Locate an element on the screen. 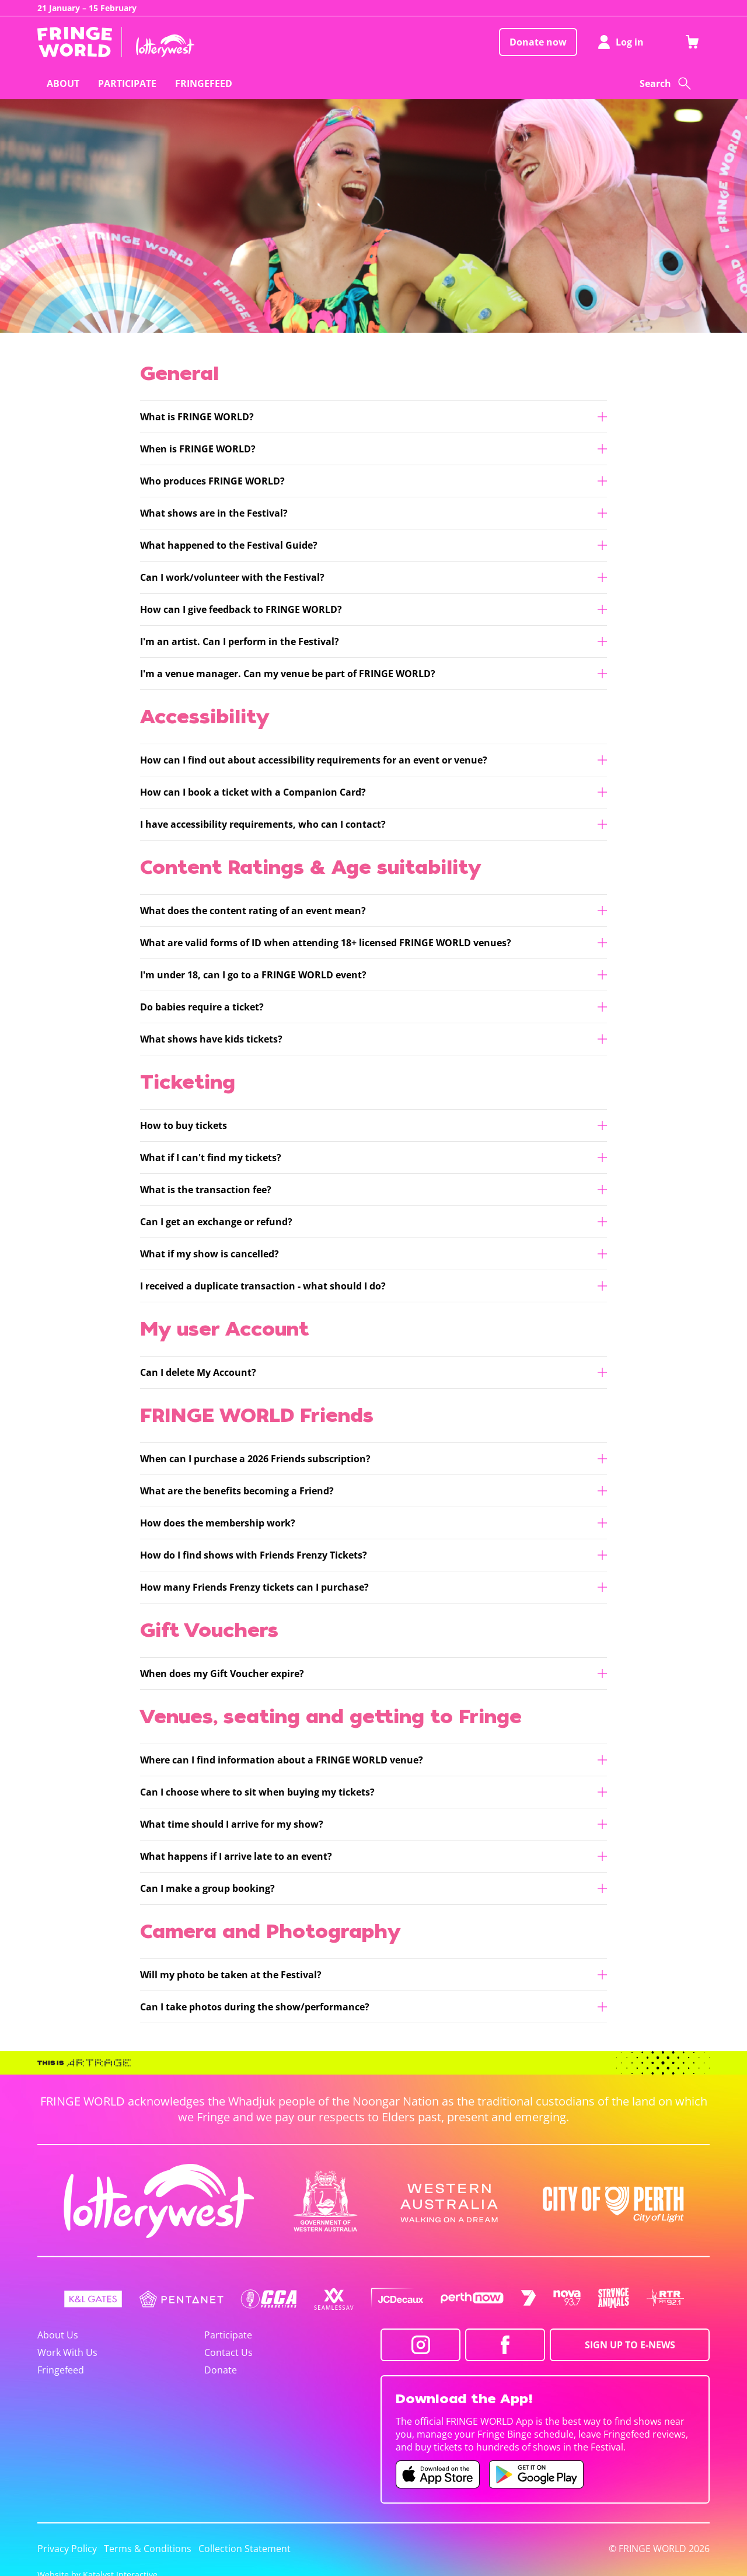 This screenshot has width=747, height=2576. Work With Us is located at coordinates (67, 2352).